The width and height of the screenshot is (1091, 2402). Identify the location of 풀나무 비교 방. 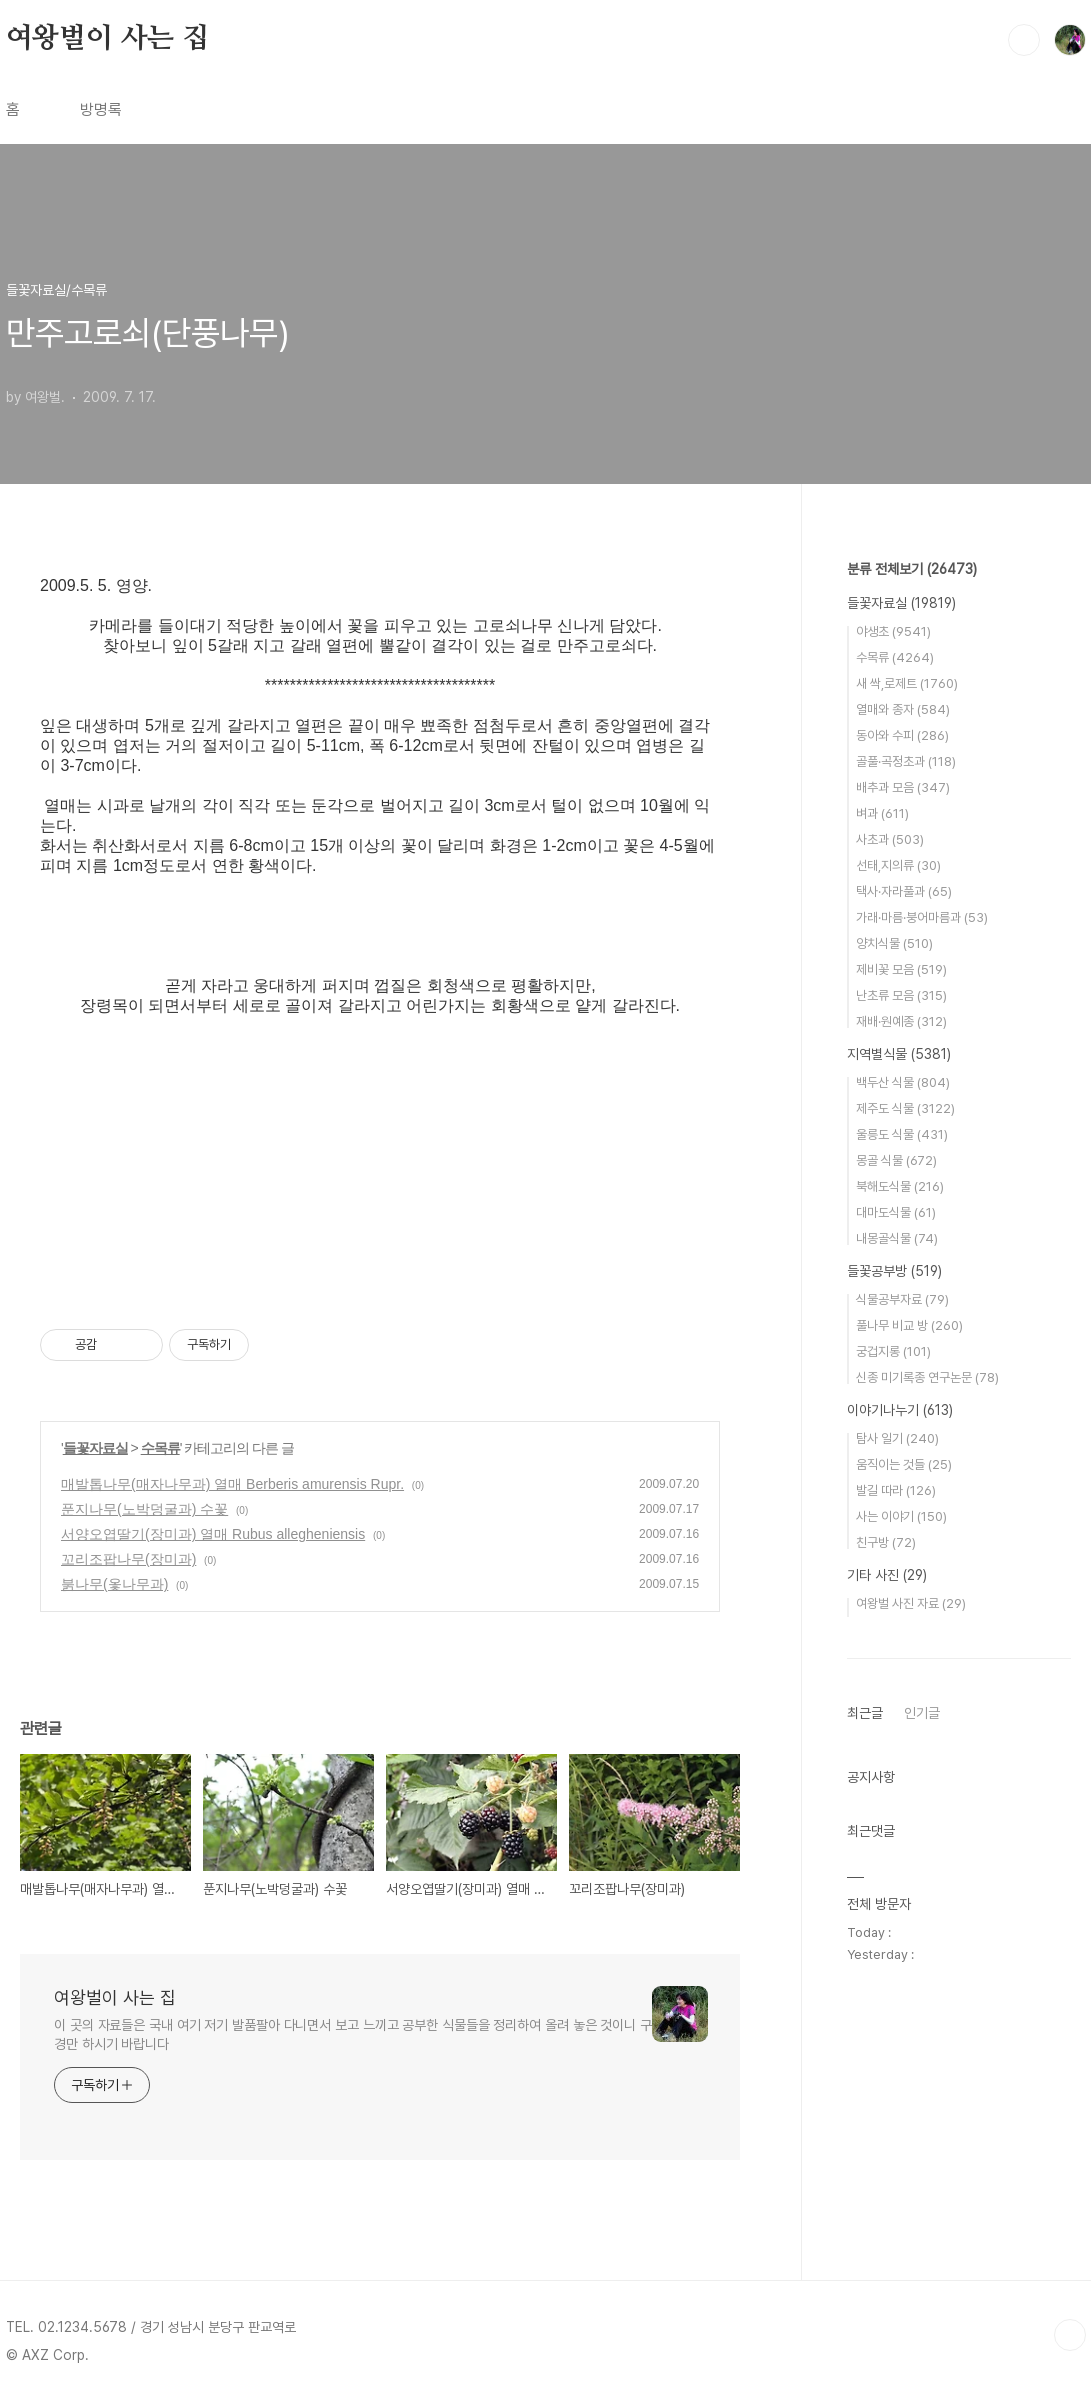
(909, 1325).